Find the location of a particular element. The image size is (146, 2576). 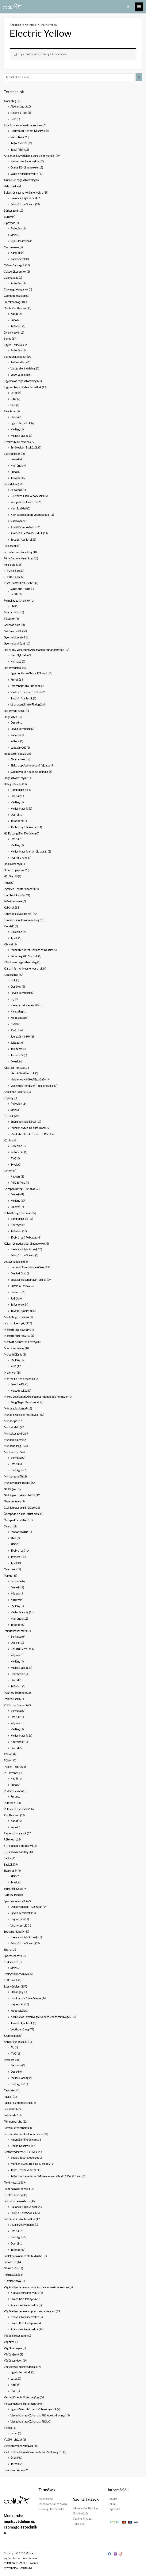

Forgalmazott termék is located at coordinates (17, 600).